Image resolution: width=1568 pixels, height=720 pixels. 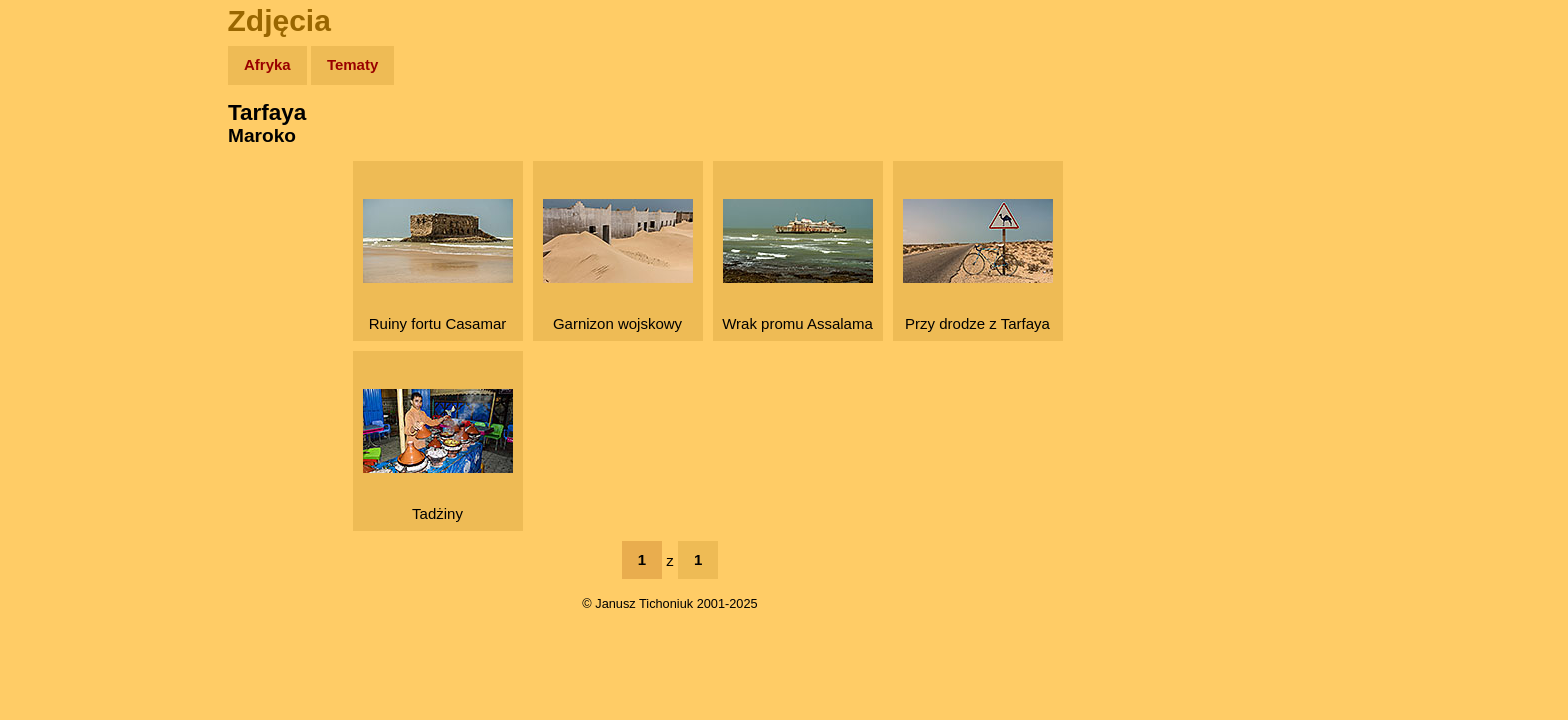 I want to click on Ruiny fortu Casamar, so click(x=438, y=265).